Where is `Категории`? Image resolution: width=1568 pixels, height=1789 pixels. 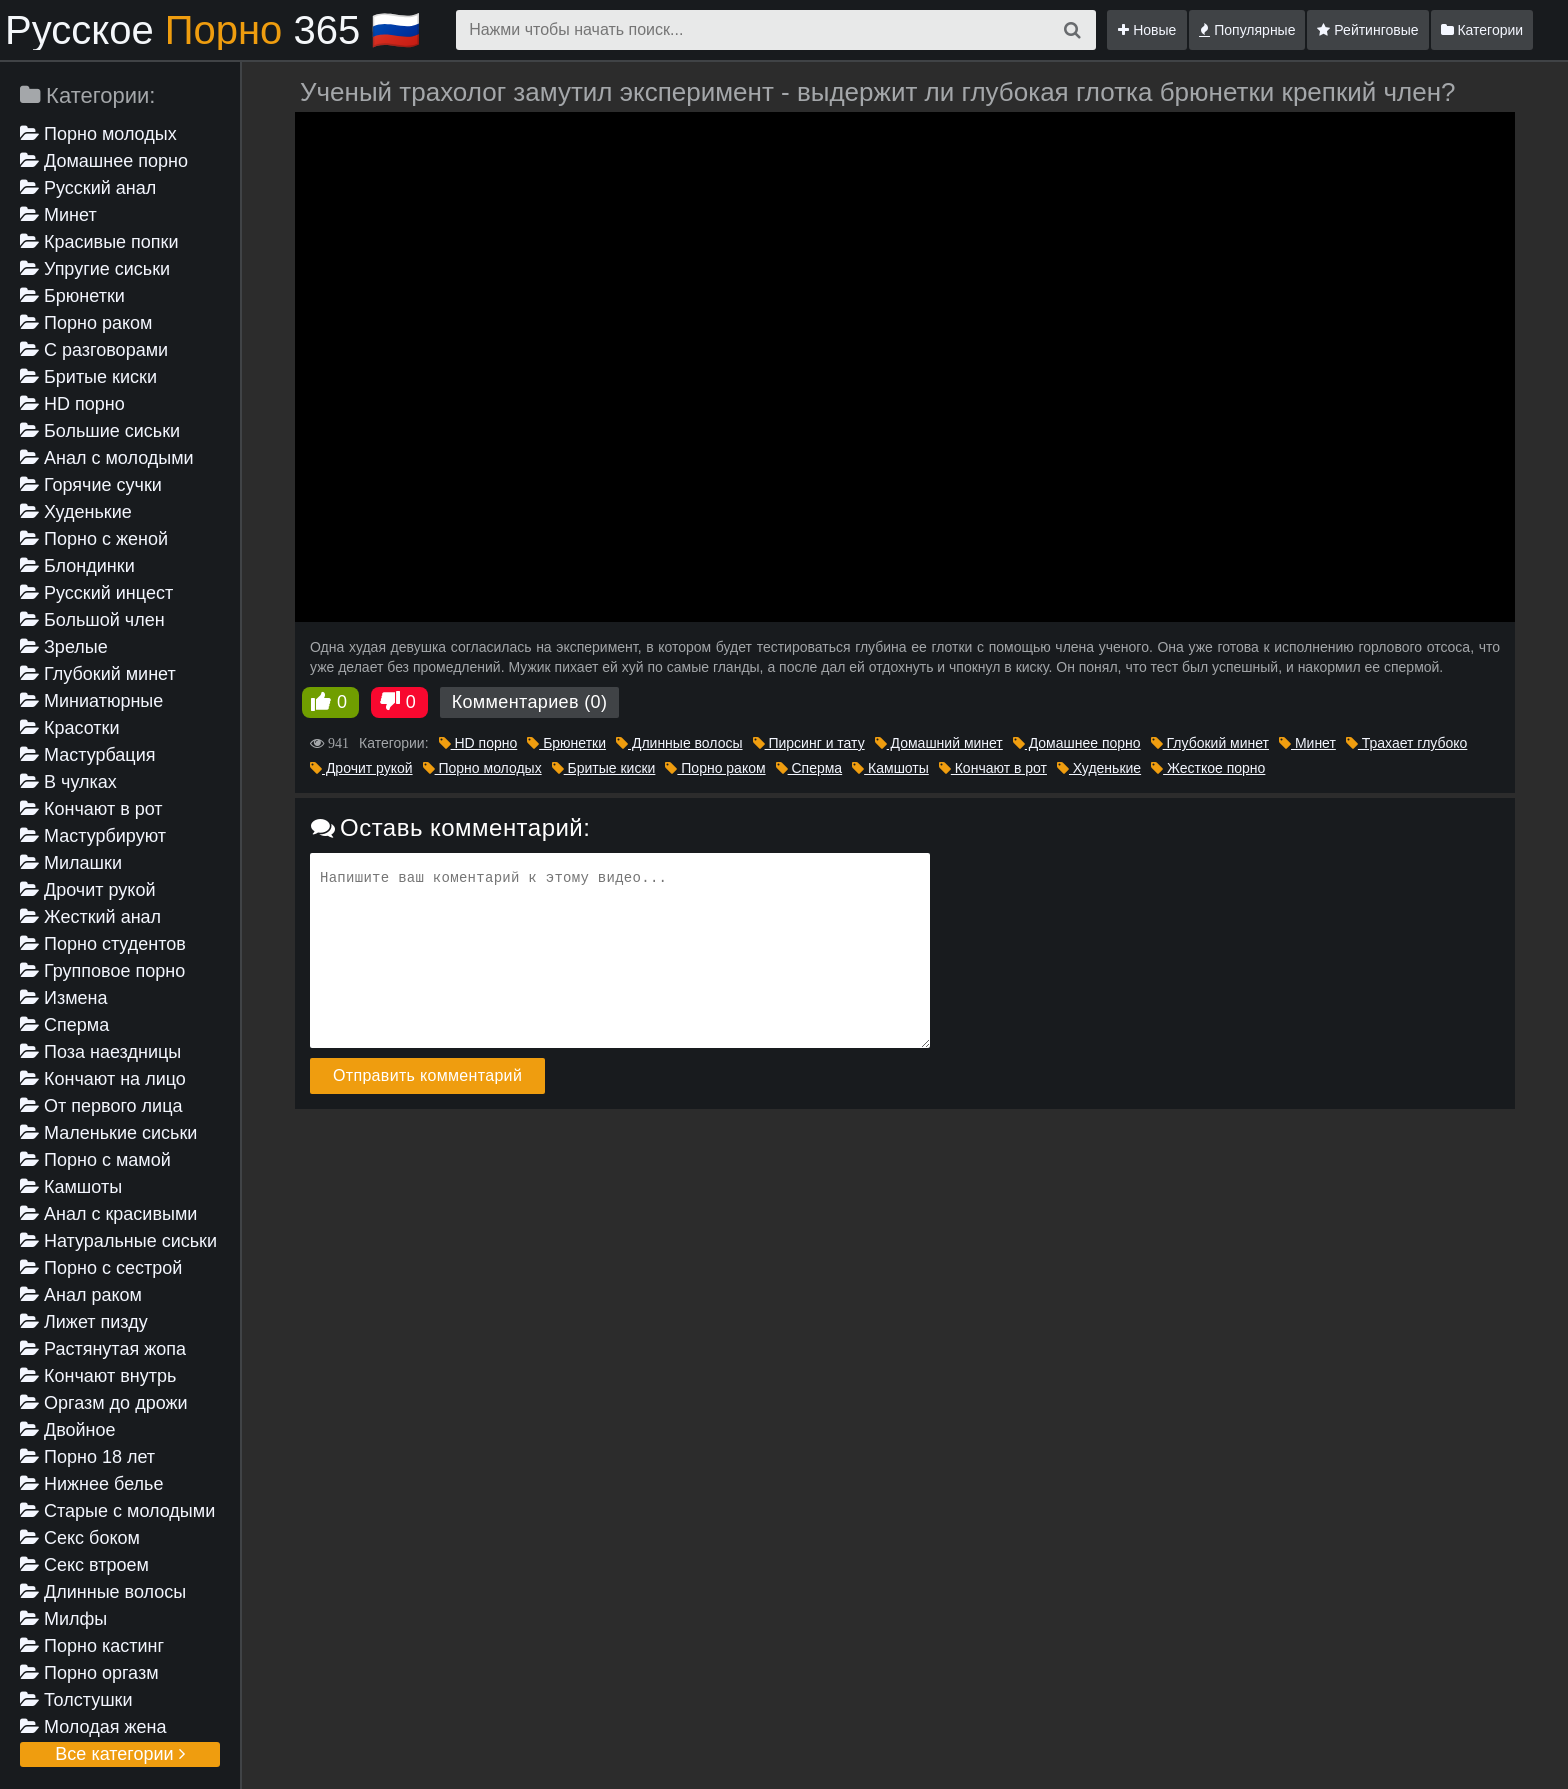
Категории is located at coordinates (1482, 30).